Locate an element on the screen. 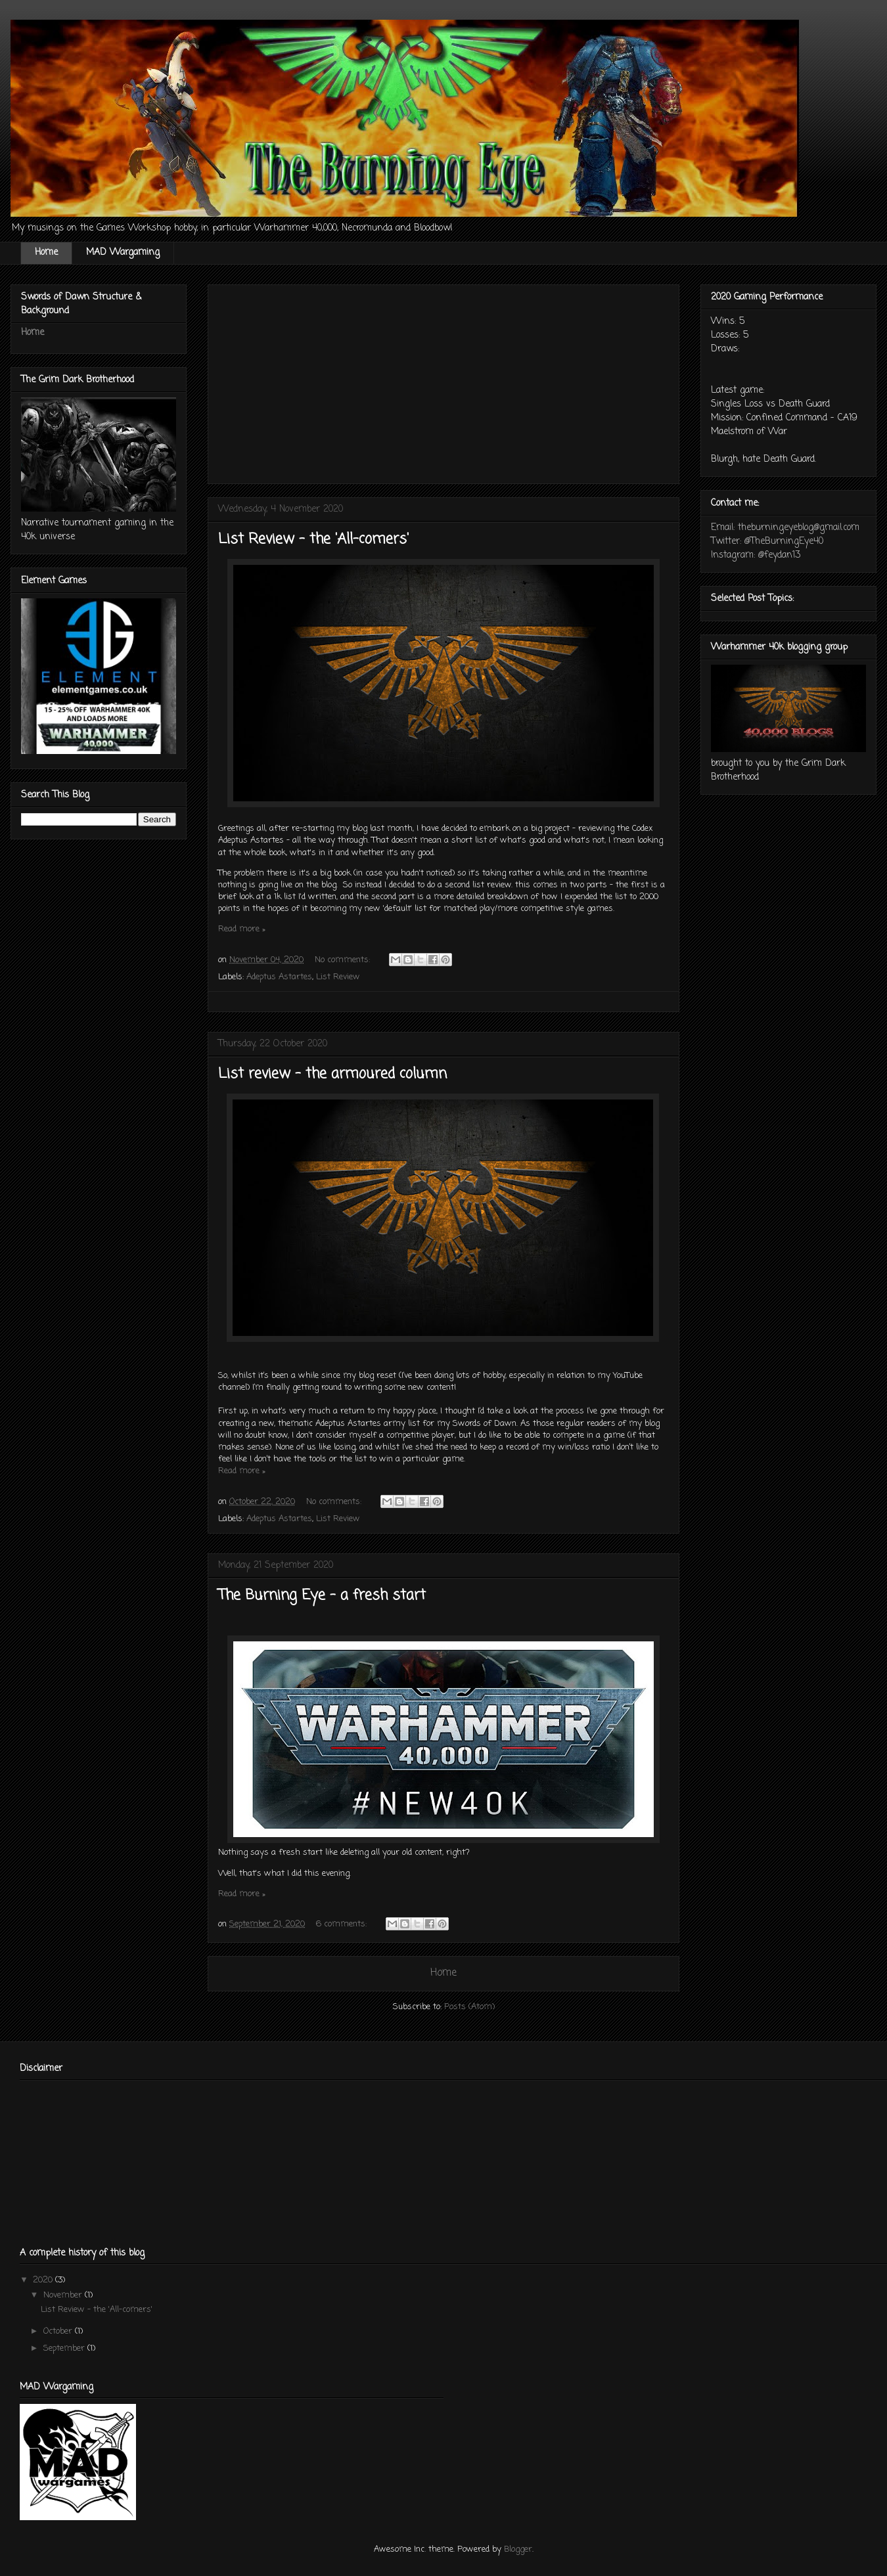 Image resolution: width=887 pixels, height=2576 pixels. MAD Wargaming is located at coordinates (123, 252).